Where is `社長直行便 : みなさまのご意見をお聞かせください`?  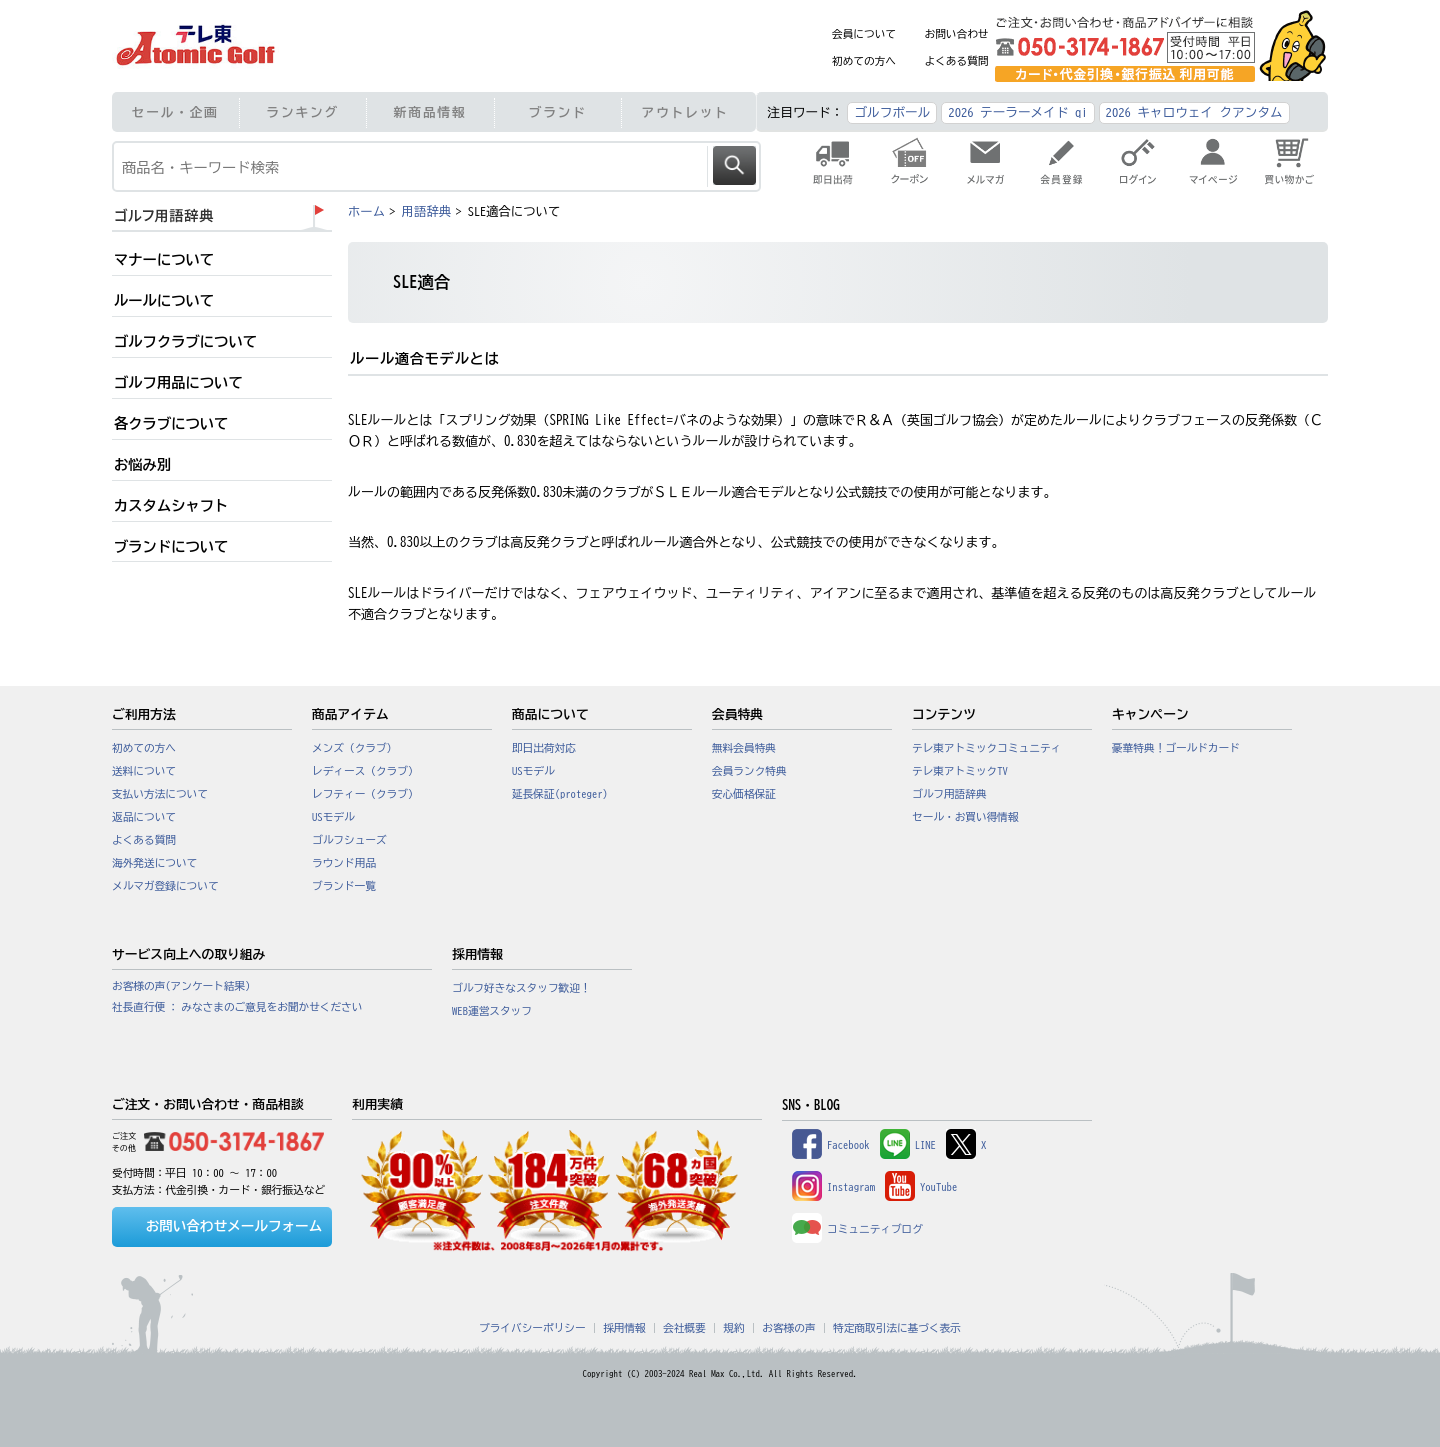 社長直行便 : みなさまのご意見をお聞かせください is located at coordinates (237, 1007).